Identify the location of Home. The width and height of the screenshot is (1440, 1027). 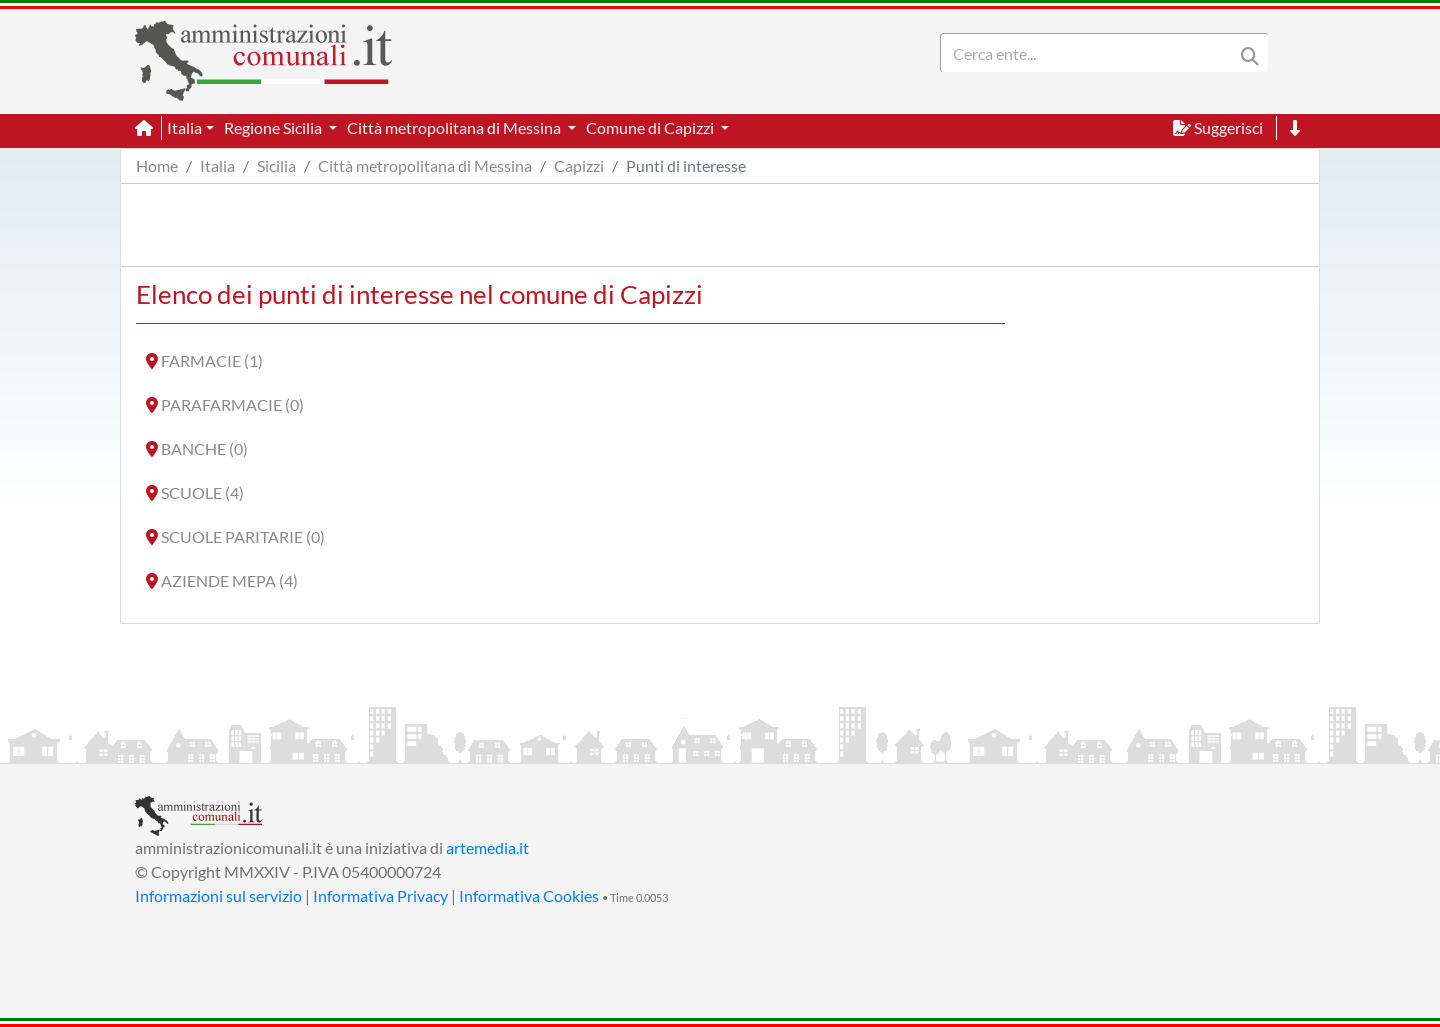
(157, 165).